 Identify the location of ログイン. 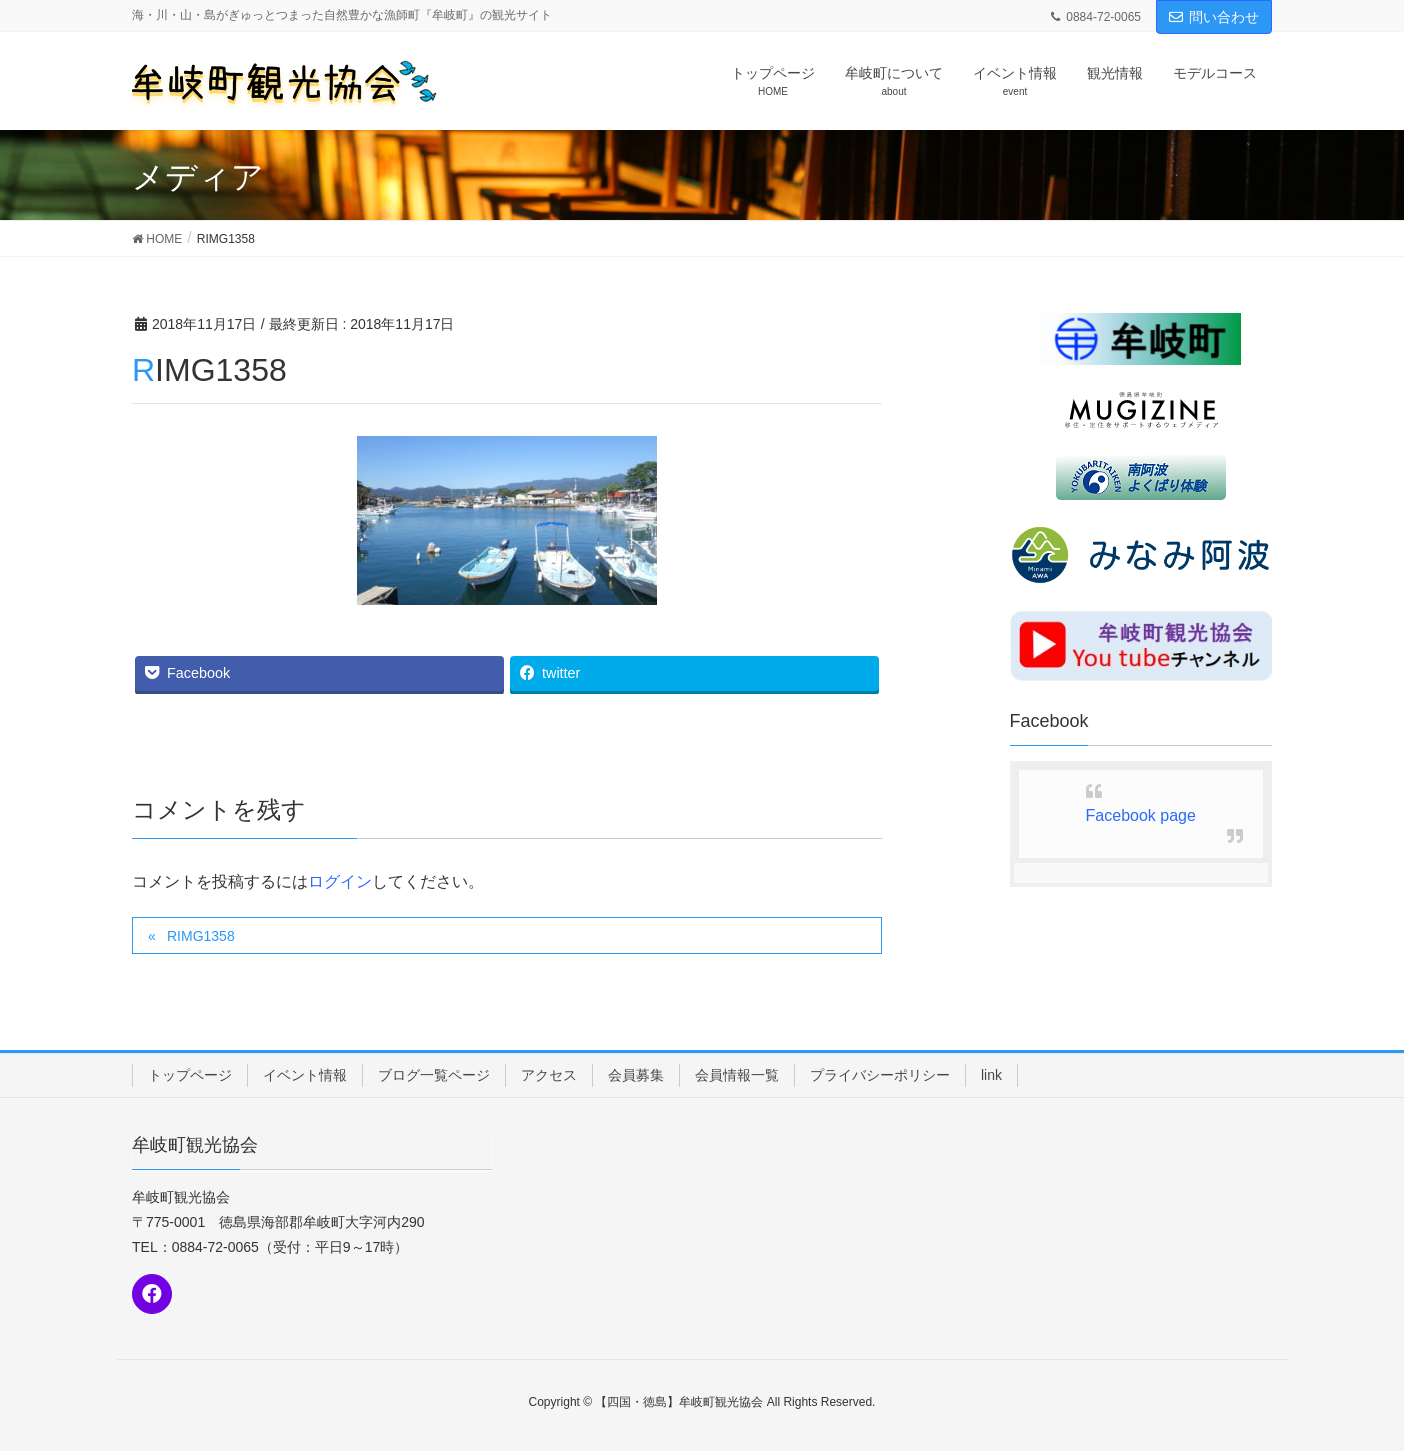
(340, 881).